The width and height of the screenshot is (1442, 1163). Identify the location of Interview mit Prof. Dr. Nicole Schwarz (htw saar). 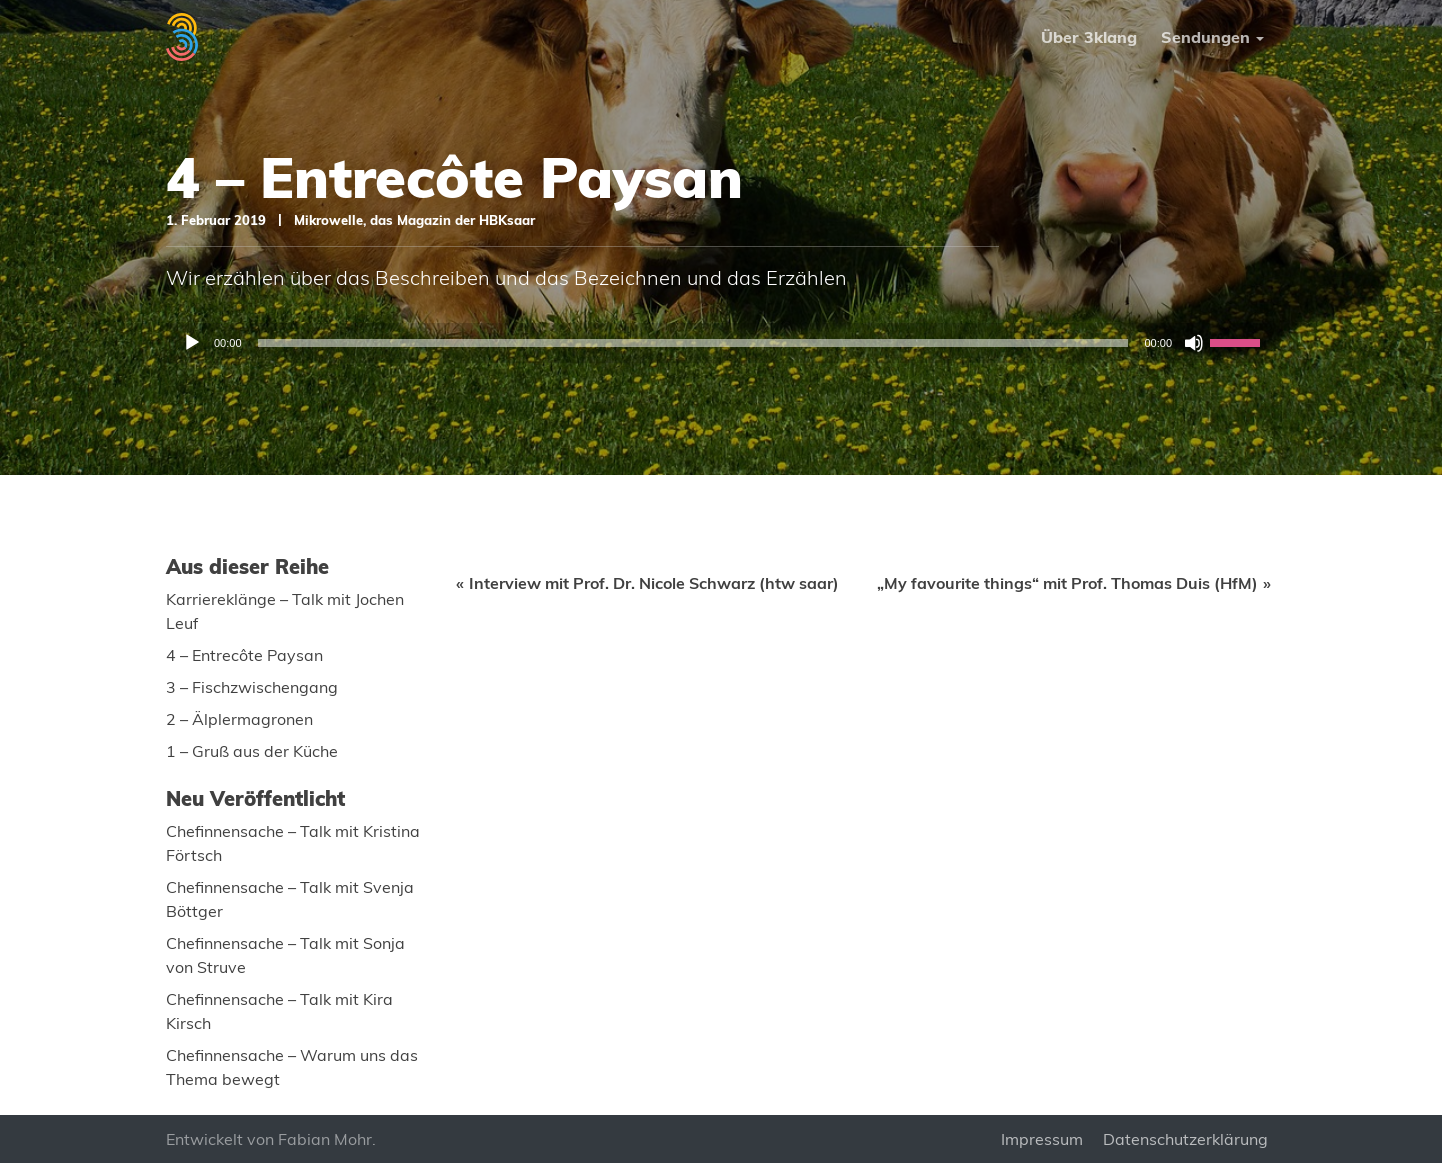
(654, 583).